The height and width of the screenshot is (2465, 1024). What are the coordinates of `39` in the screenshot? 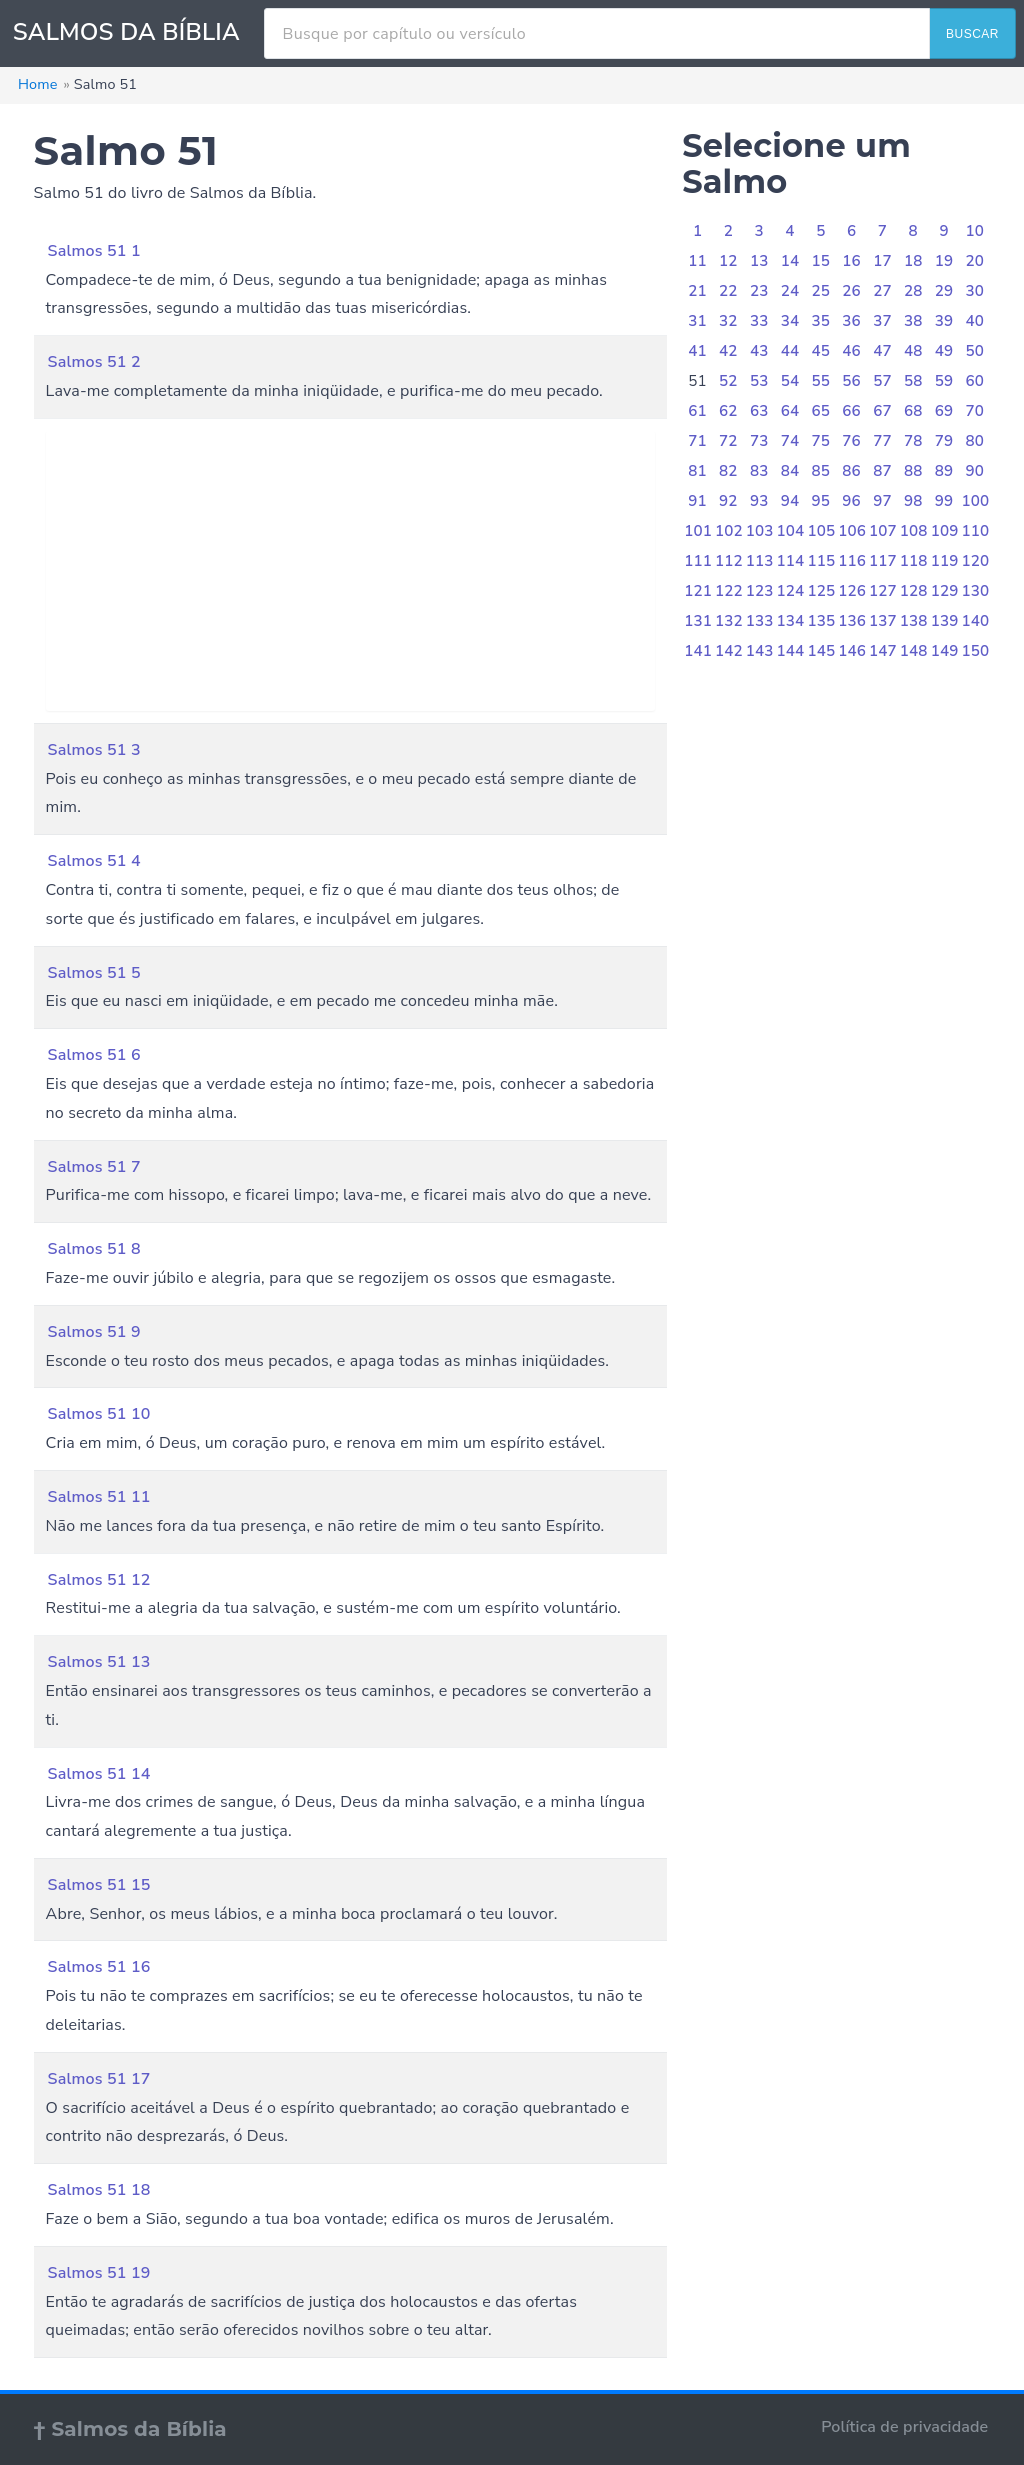 It's located at (944, 321).